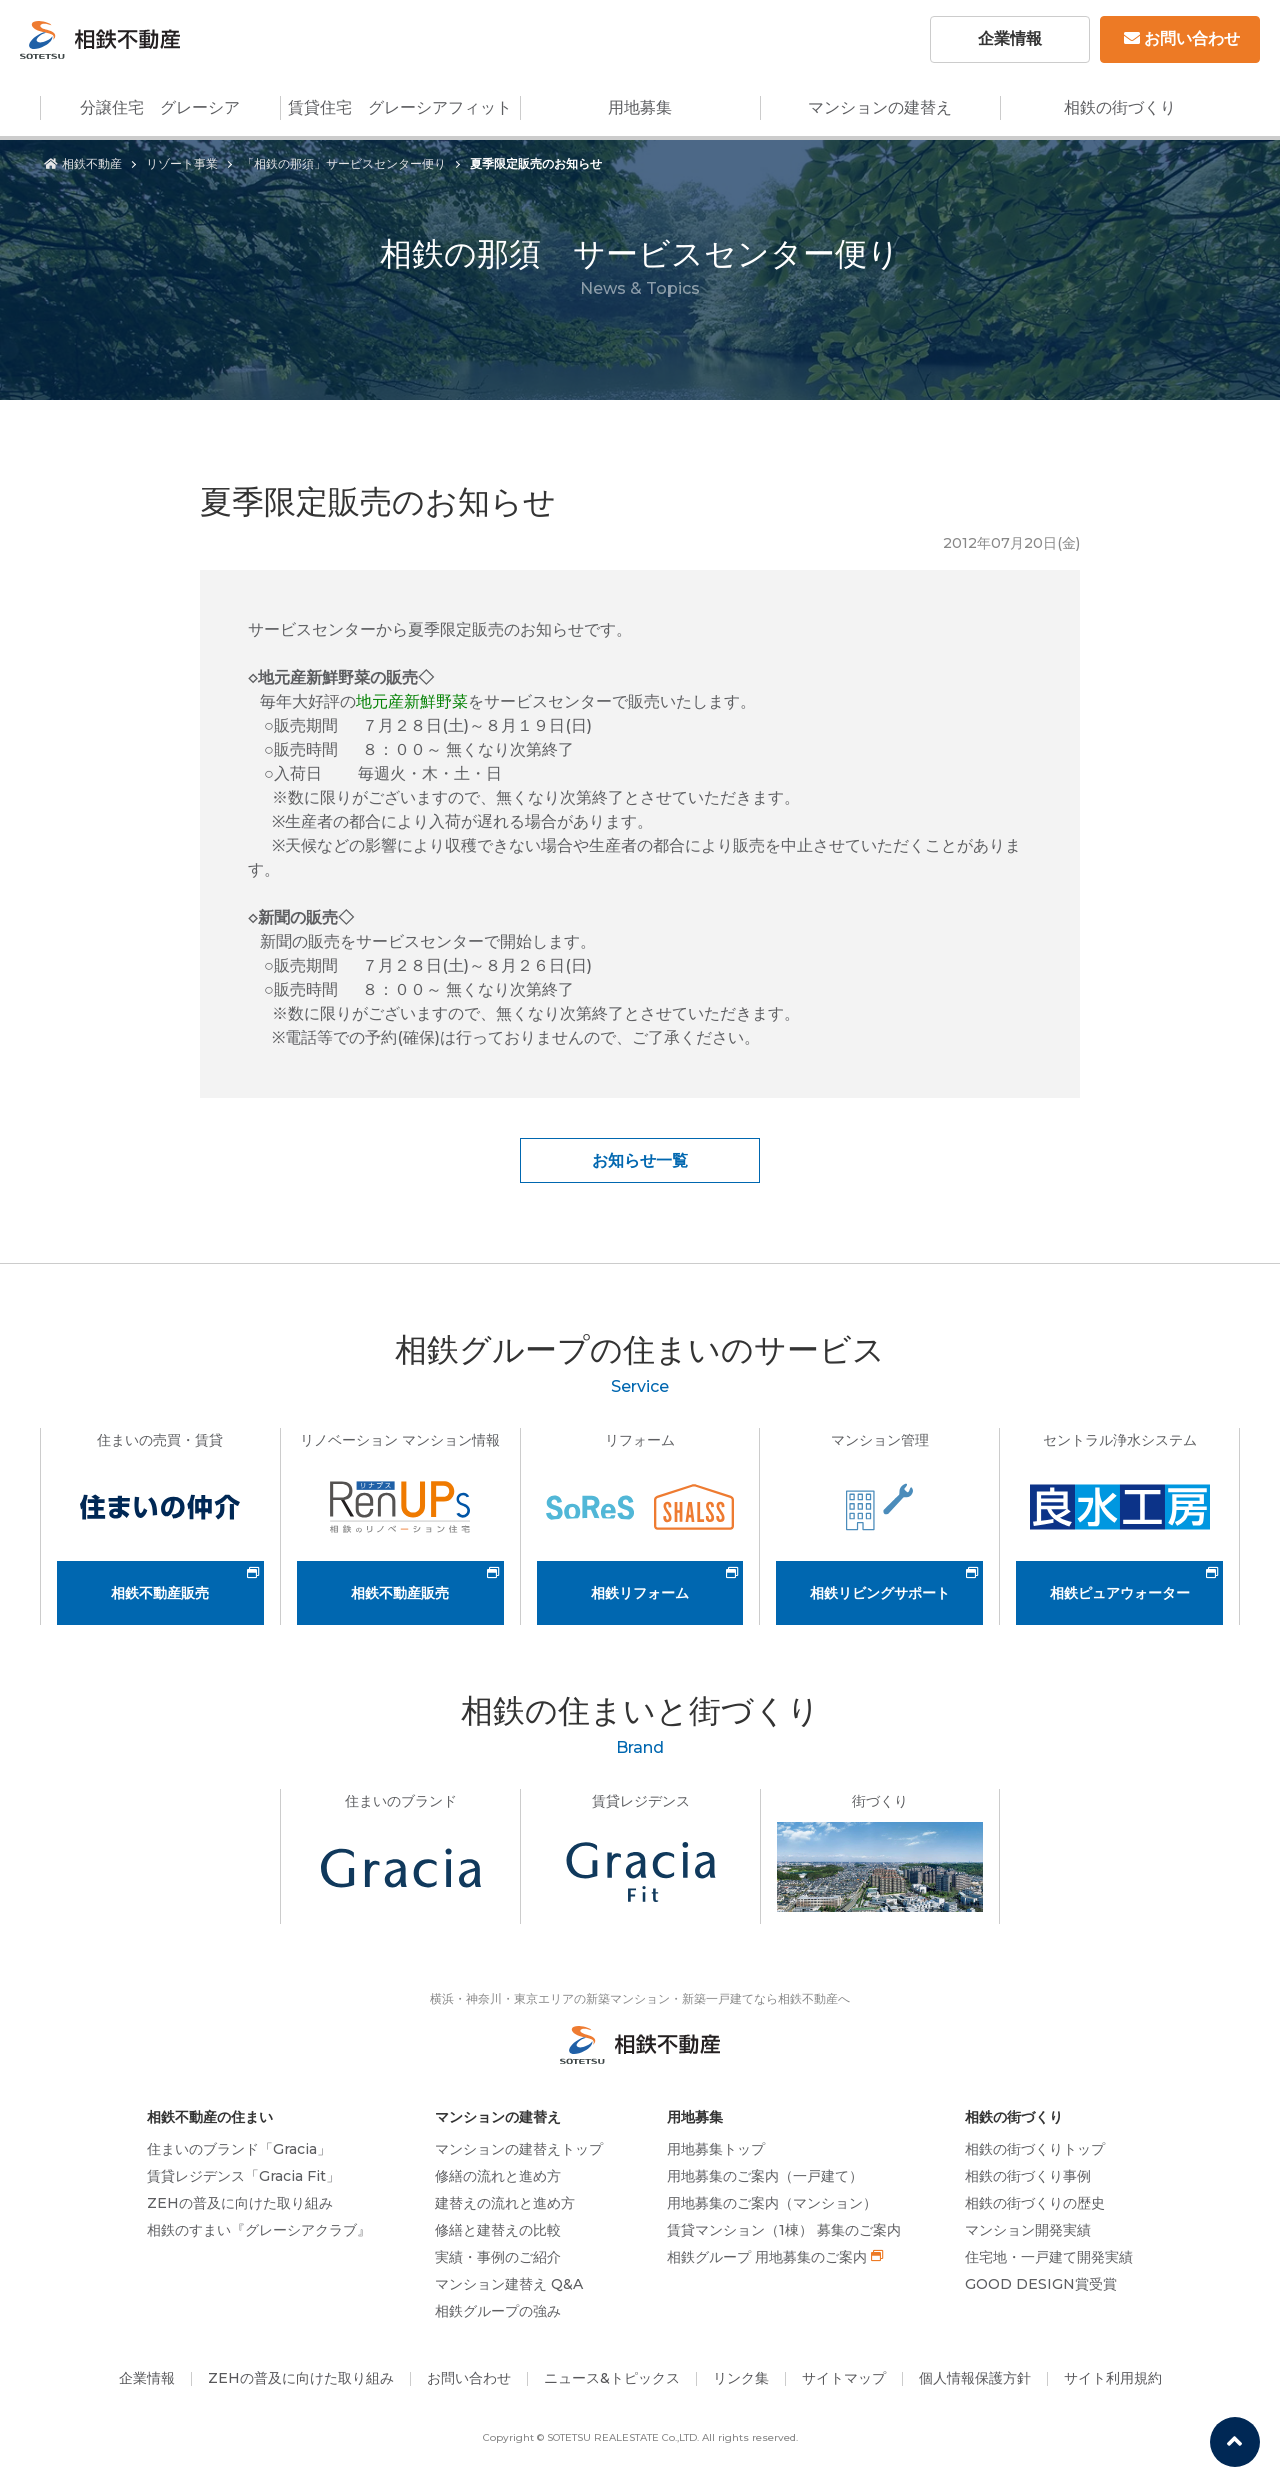 This screenshot has height=2487, width=1280. I want to click on 住宅地・一戸建て開発実績, so click(1049, 2257).